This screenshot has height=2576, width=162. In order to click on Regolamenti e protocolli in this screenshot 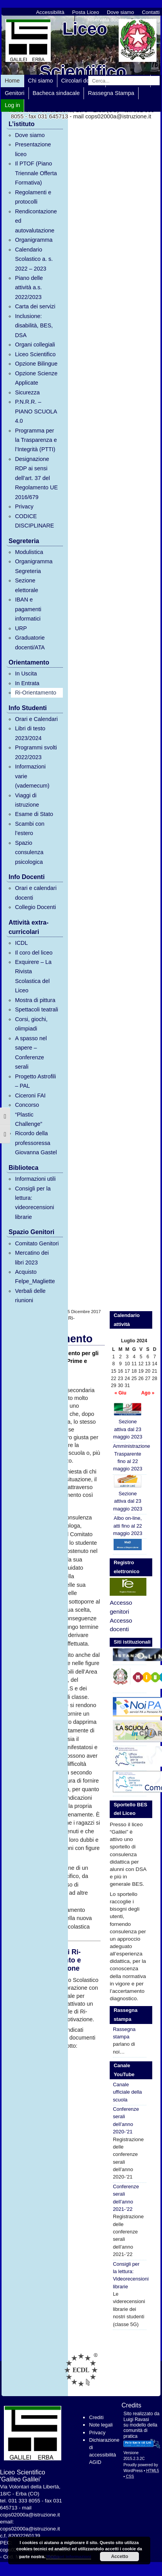, I will do `click(33, 197)`.